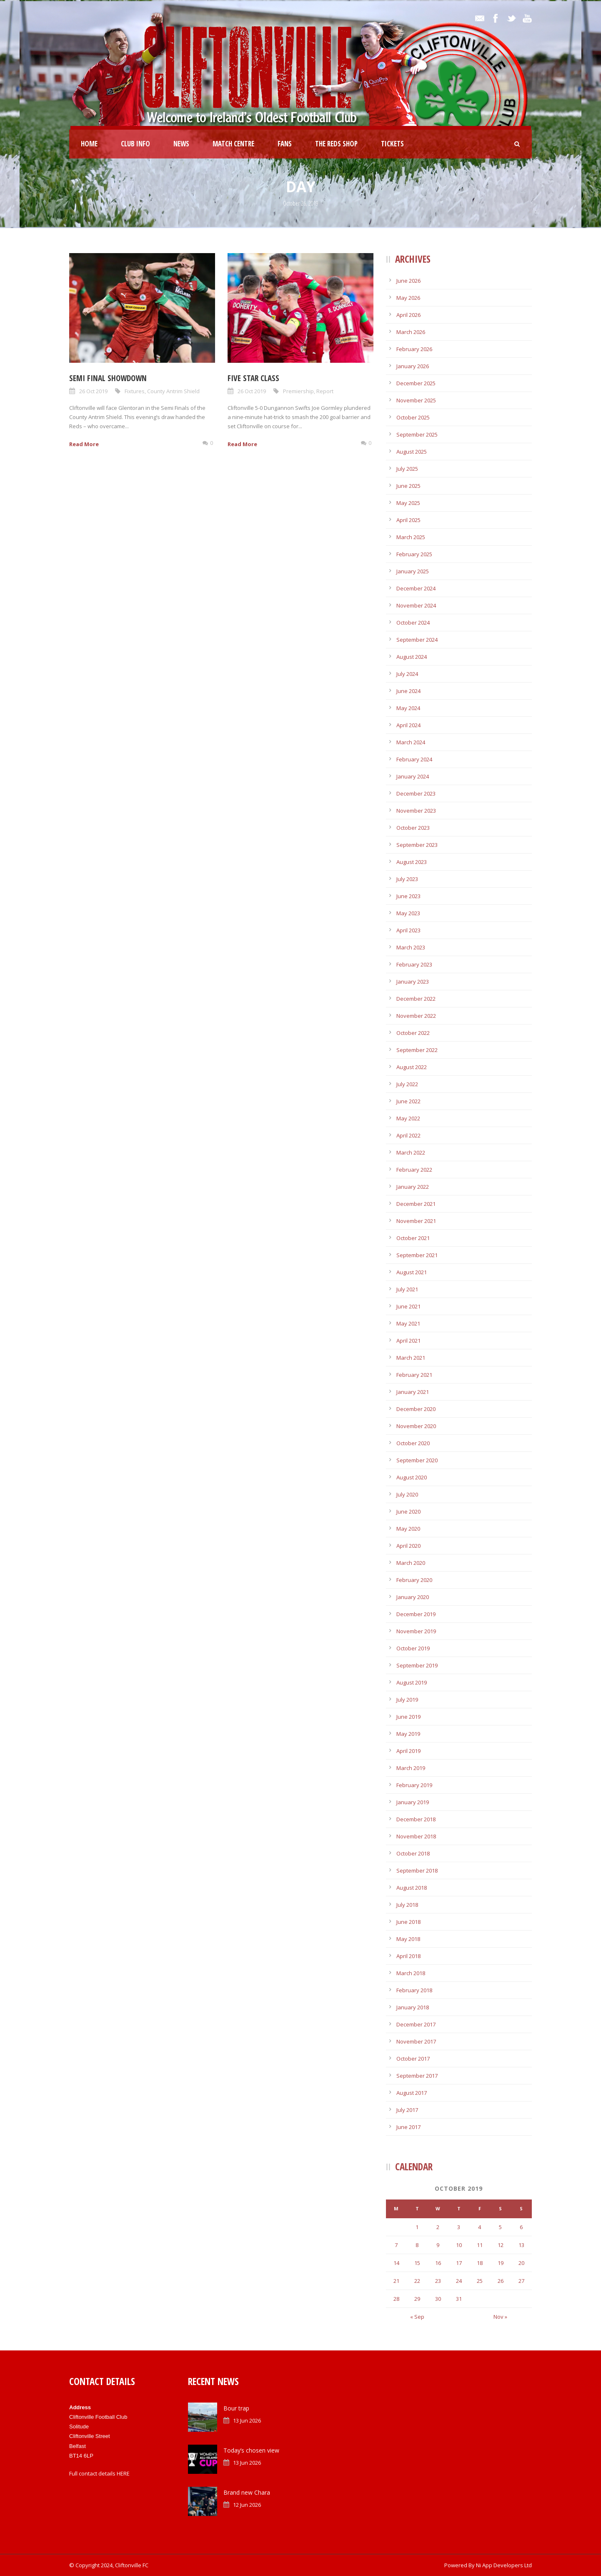 The width and height of the screenshot is (601, 2576). Describe the element at coordinates (410, 1152) in the screenshot. I see `March 2022` at that location.